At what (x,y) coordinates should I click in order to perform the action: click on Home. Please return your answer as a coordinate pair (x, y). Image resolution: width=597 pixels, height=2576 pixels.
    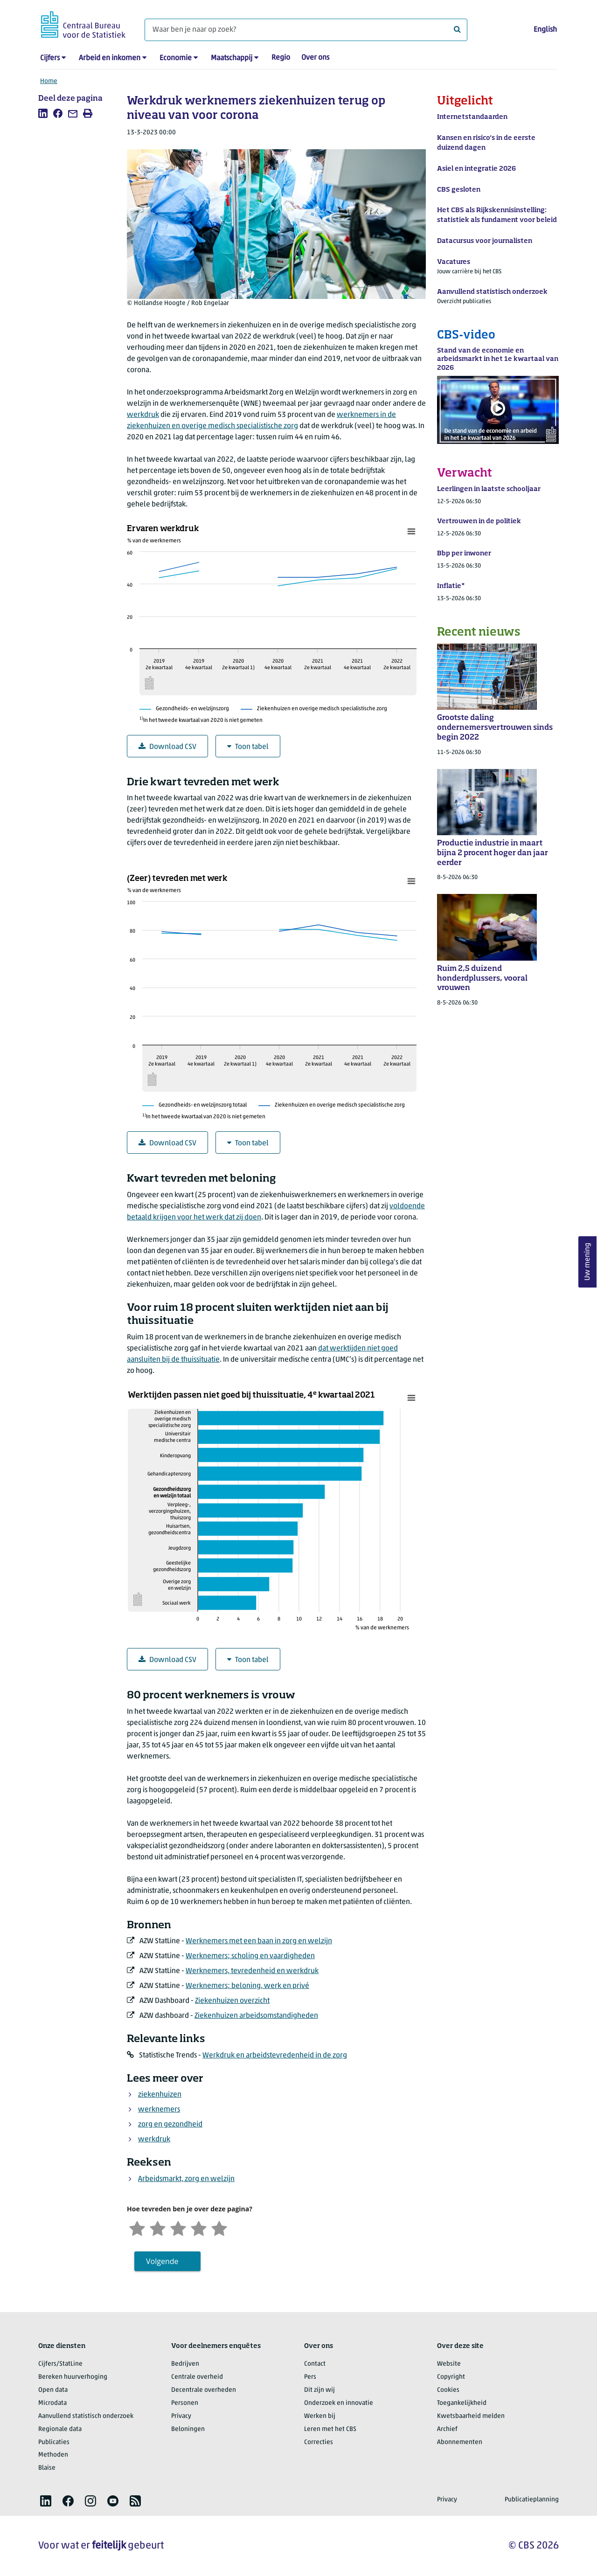
    Looking at the image, I should click on (48, 81).